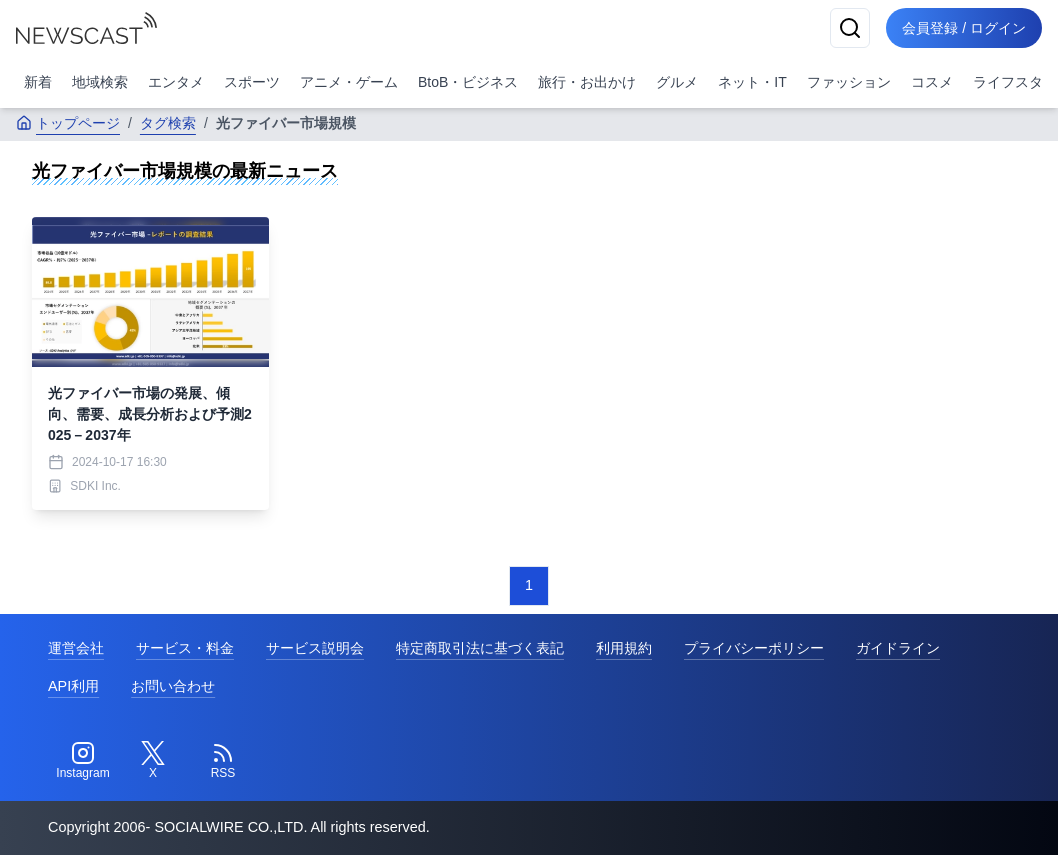 This screenshot has width=1058, height=855. I want to click on API利用, so click(73, 686).